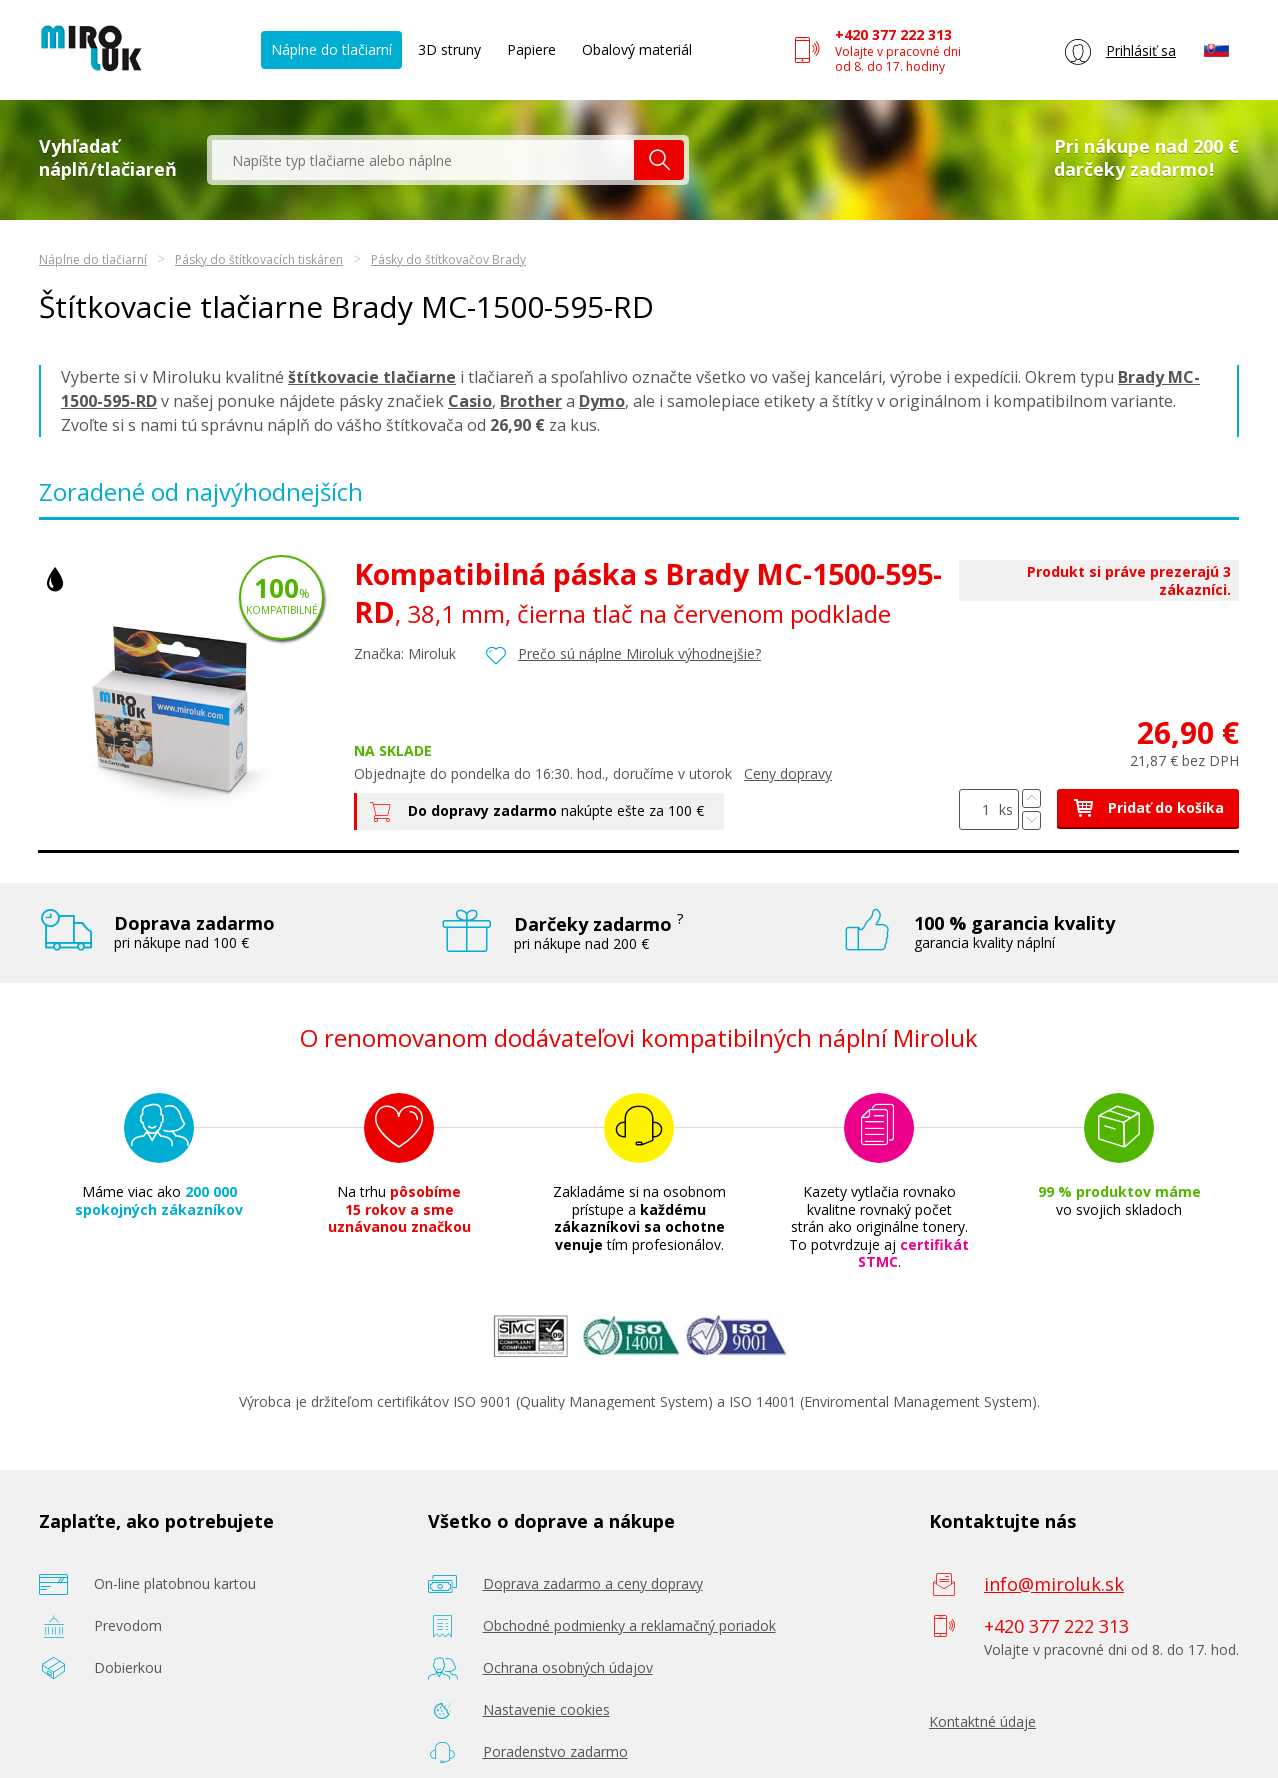 This screenshot has width=1278, height=1778. I want to click on [textbox], so click(423, 160).